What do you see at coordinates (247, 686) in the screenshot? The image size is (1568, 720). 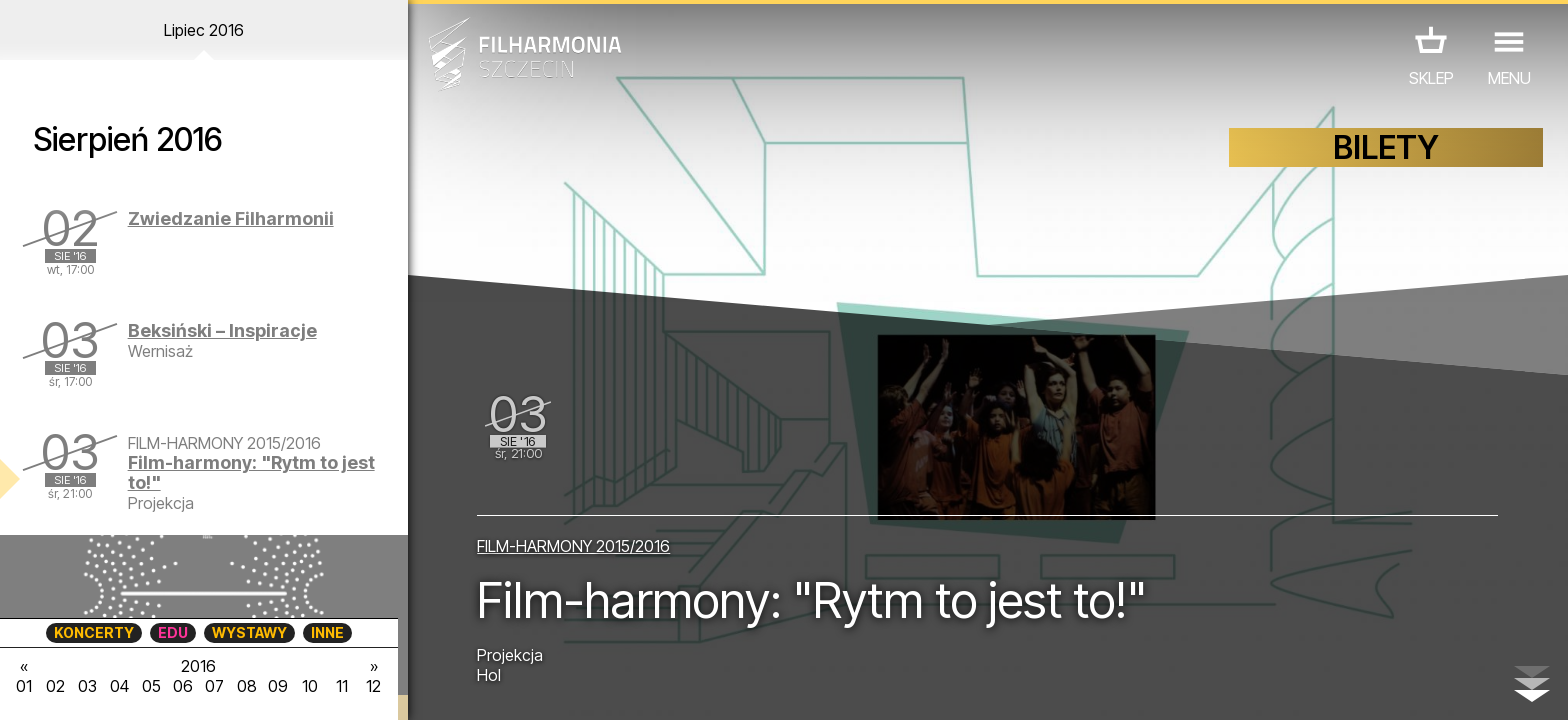 I see `08` at bounding box center [247, 686].